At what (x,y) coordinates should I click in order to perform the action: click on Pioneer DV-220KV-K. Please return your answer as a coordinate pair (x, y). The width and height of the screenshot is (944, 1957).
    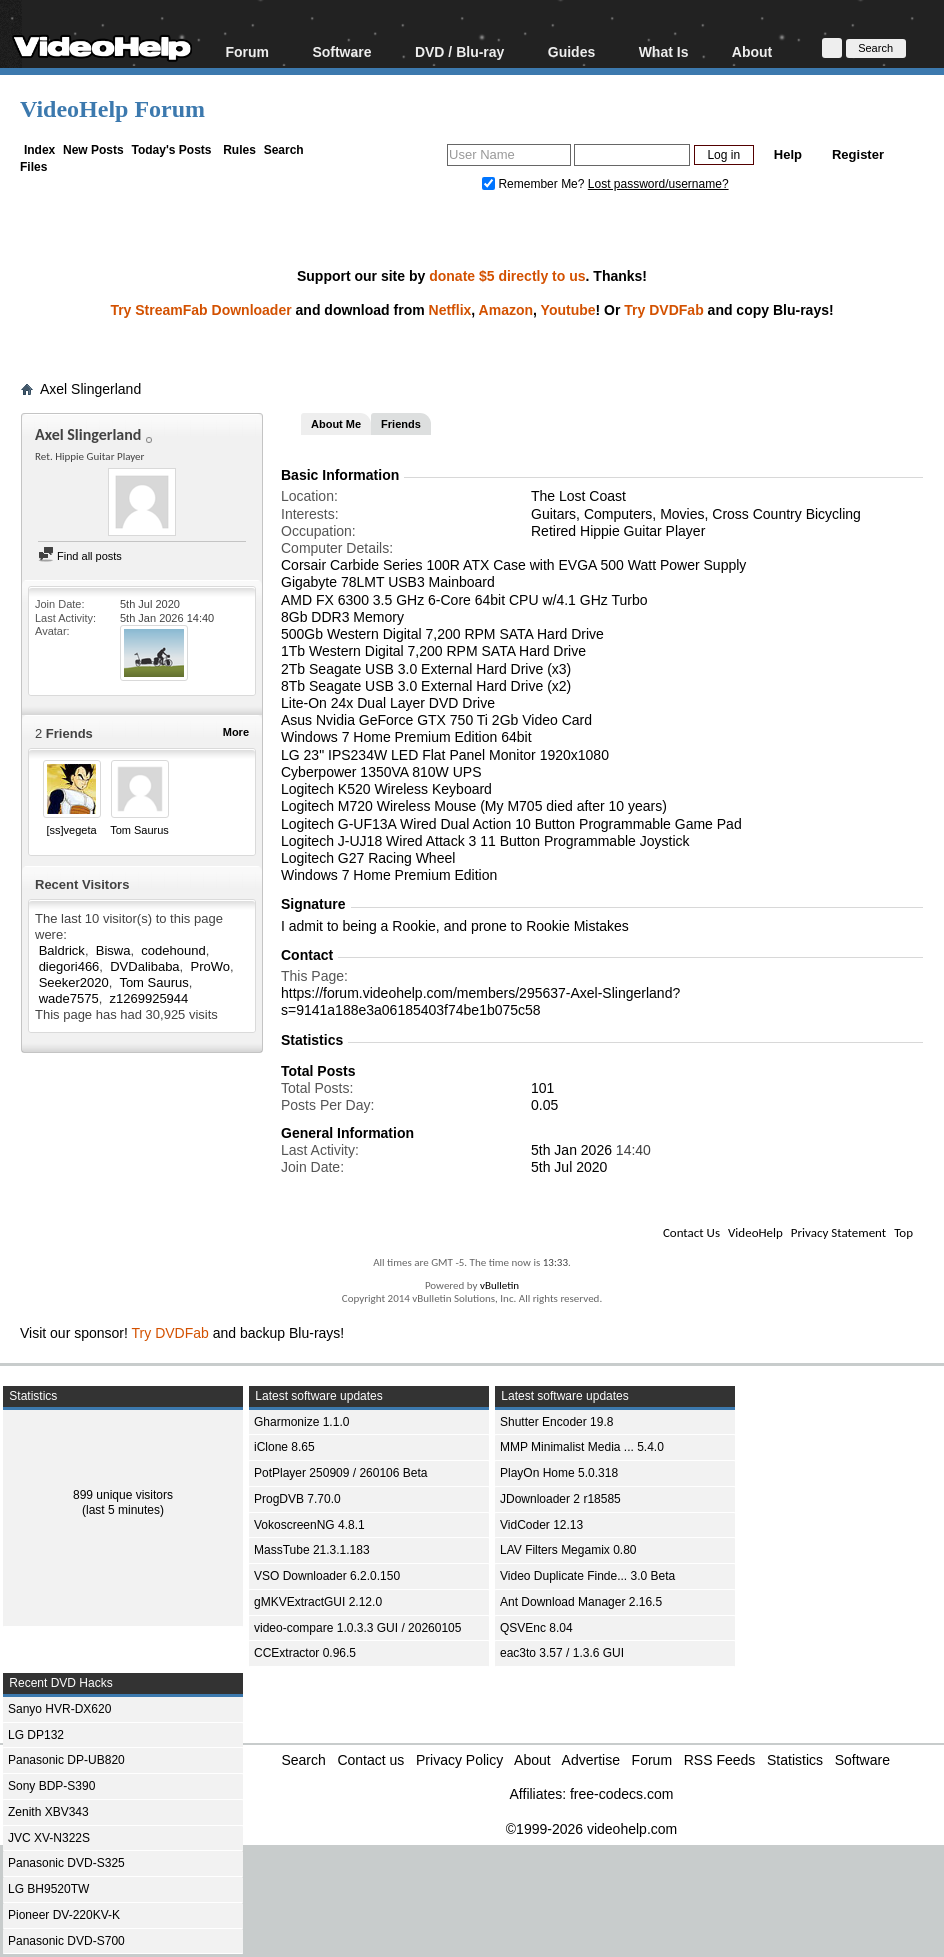
    Looking at the image, I should click on (64, 1915).